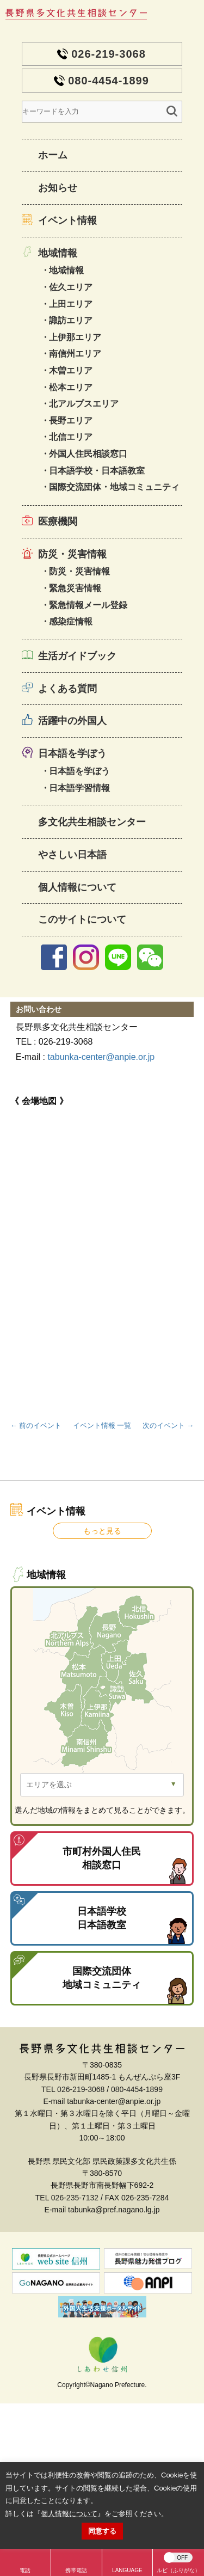 This screenshot has height=2576, width=204. I want to click on ホーム, so click(52, 155).